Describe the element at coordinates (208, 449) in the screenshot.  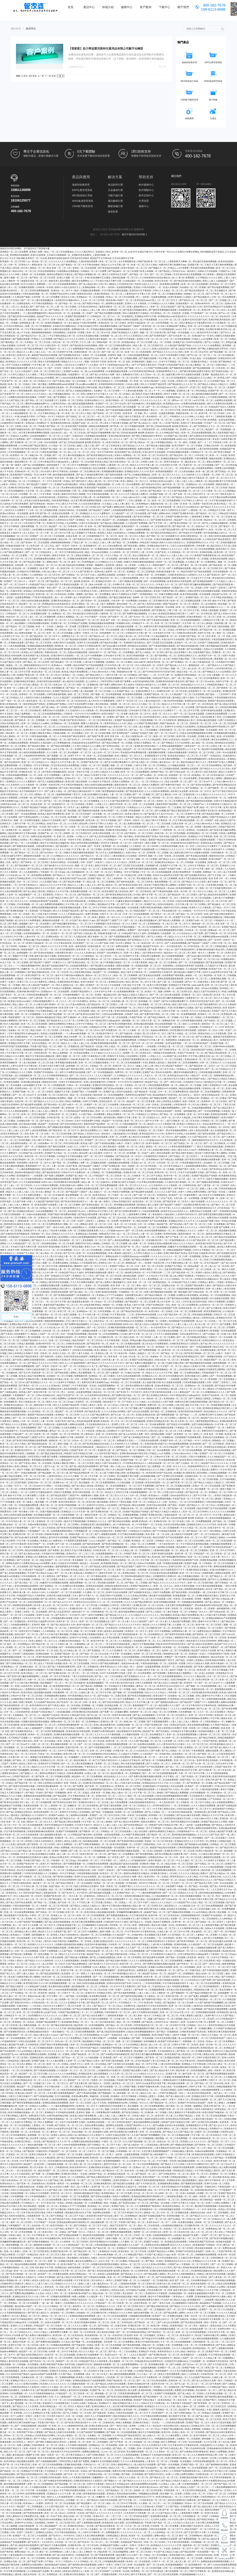
I see `人妻少妇456在线视频` at that location.